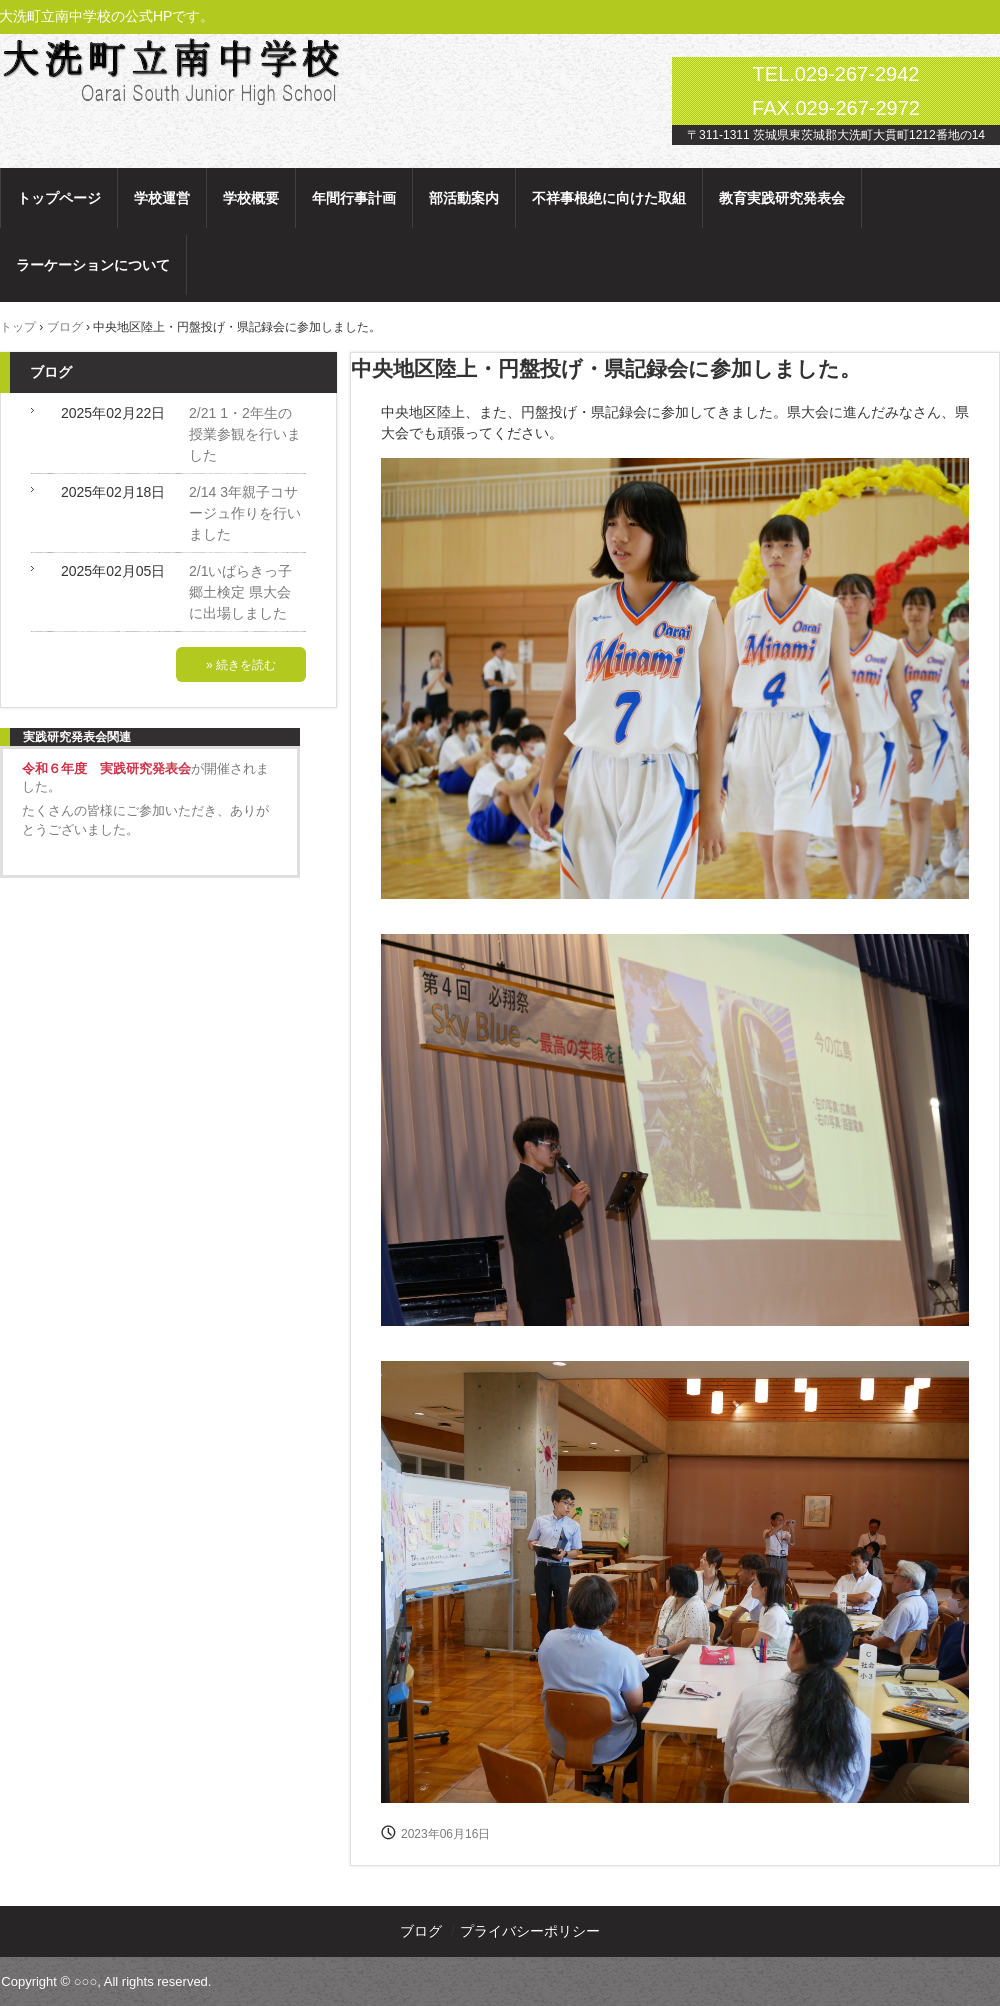  I want to click on 2/21 1・2年生の授業参観を行いました, so click(245, 434).